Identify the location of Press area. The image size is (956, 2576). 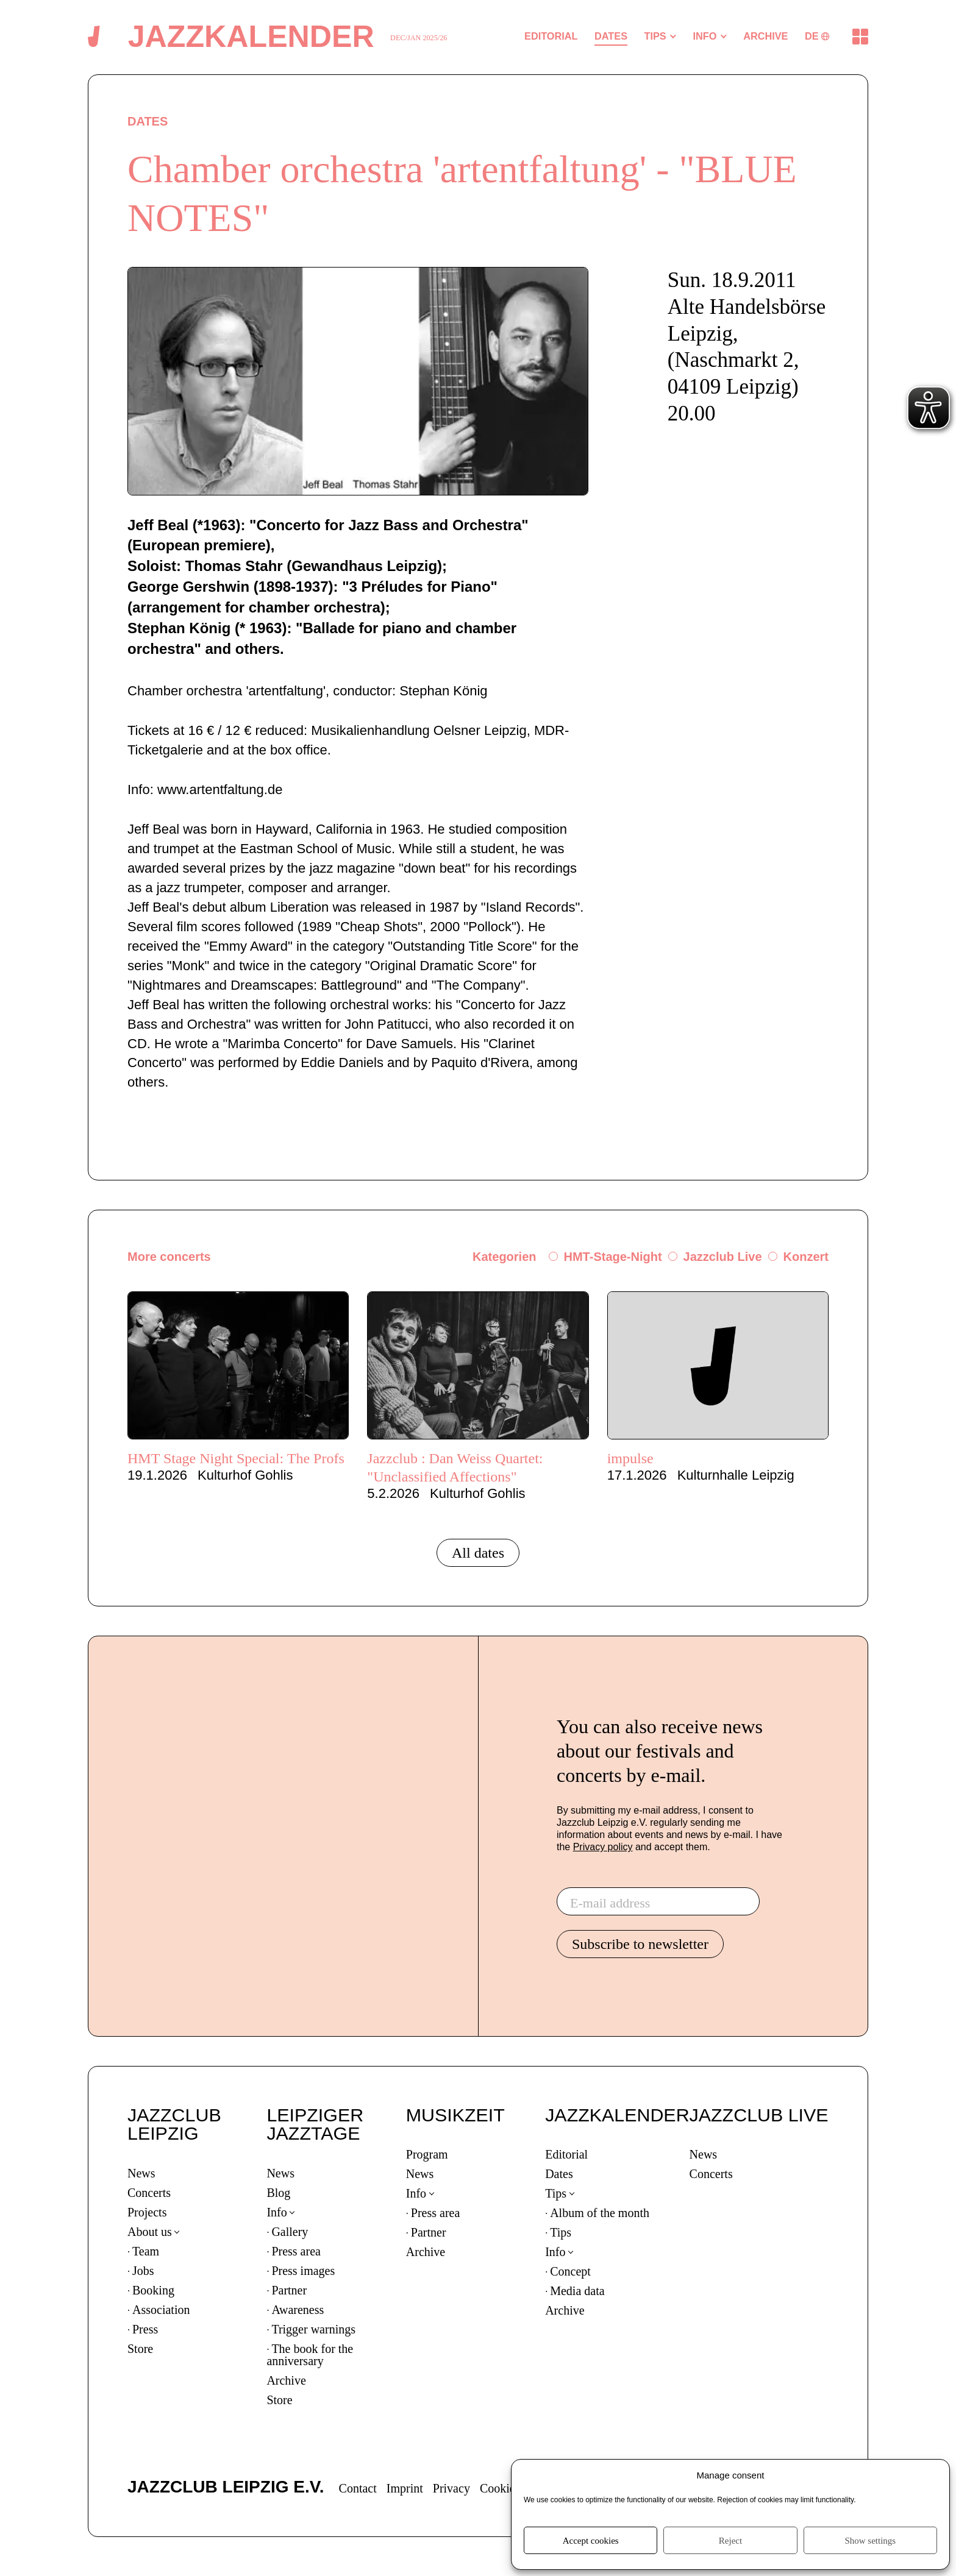
(296, 2251).